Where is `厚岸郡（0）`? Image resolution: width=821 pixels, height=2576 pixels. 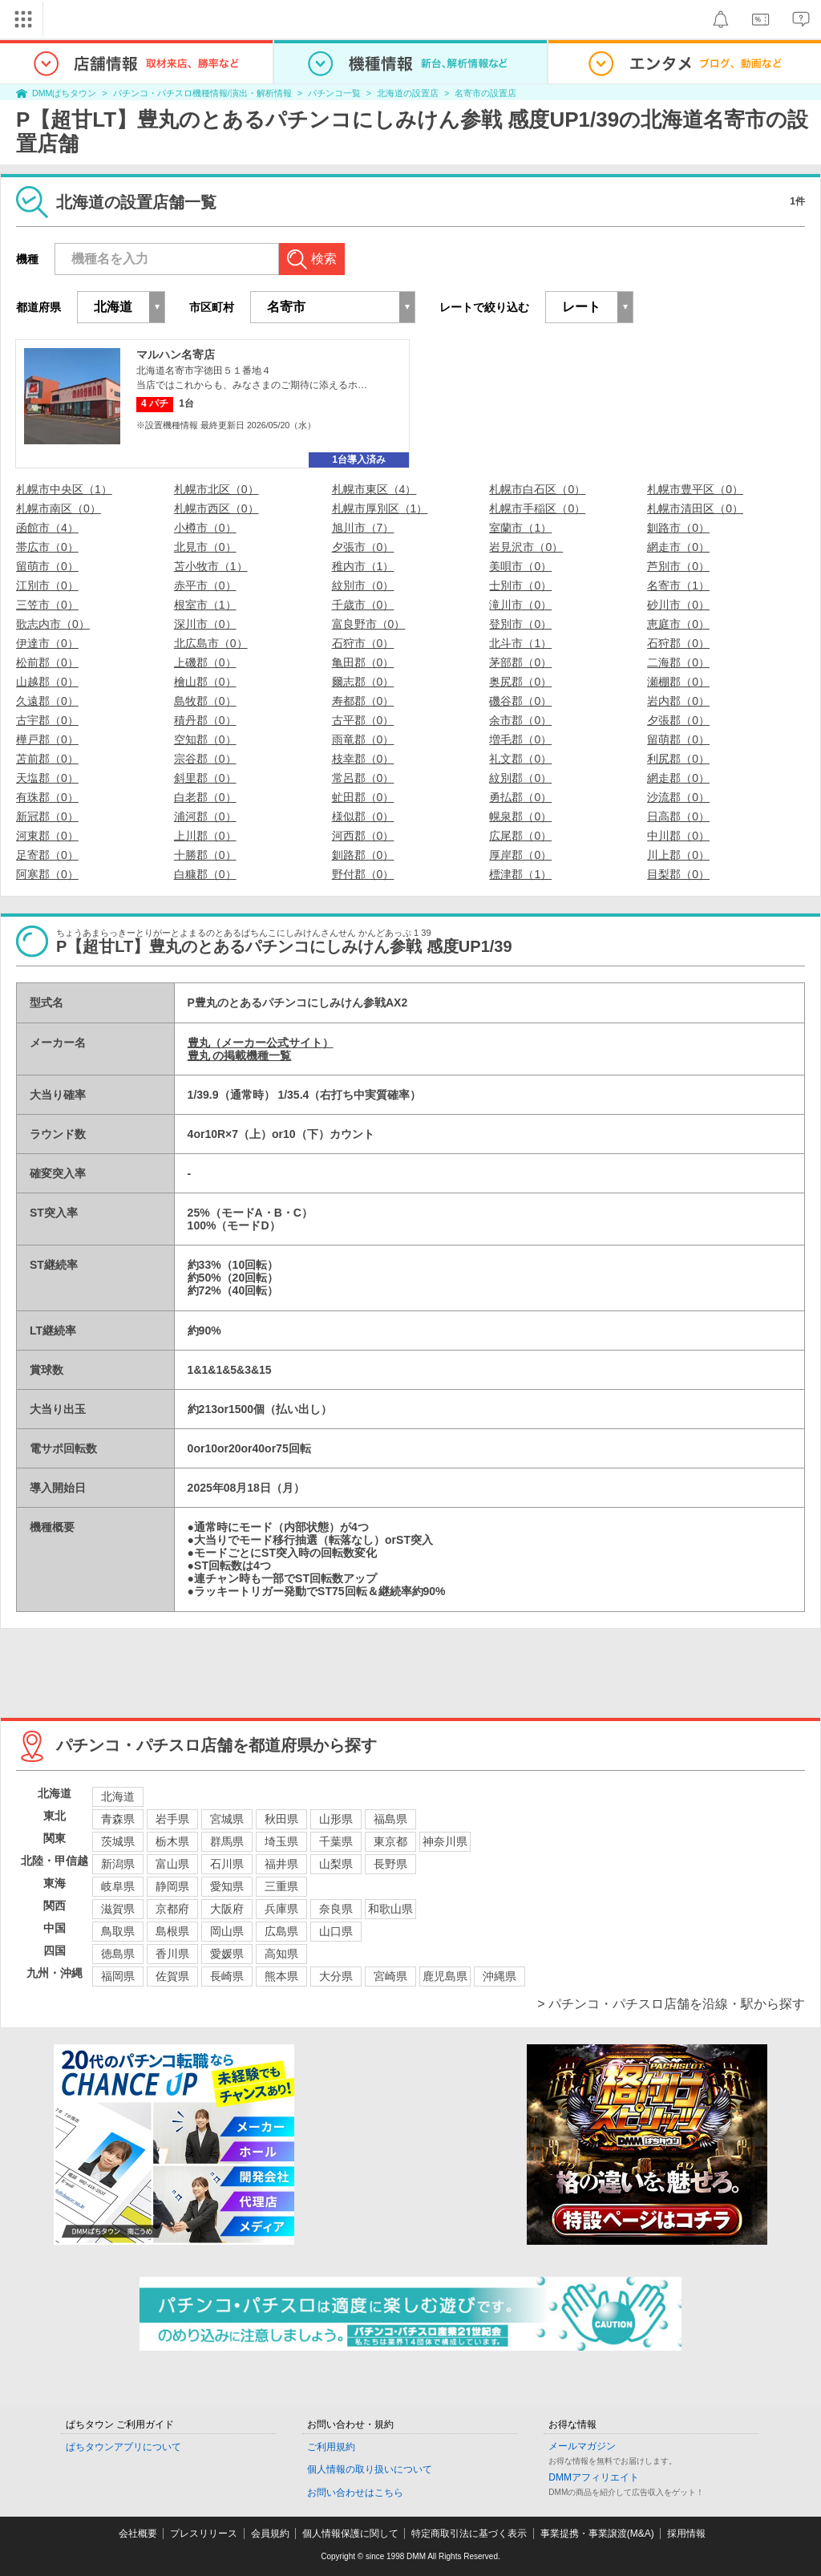 厚岸郡（0） is located at coordinates (520, 855).